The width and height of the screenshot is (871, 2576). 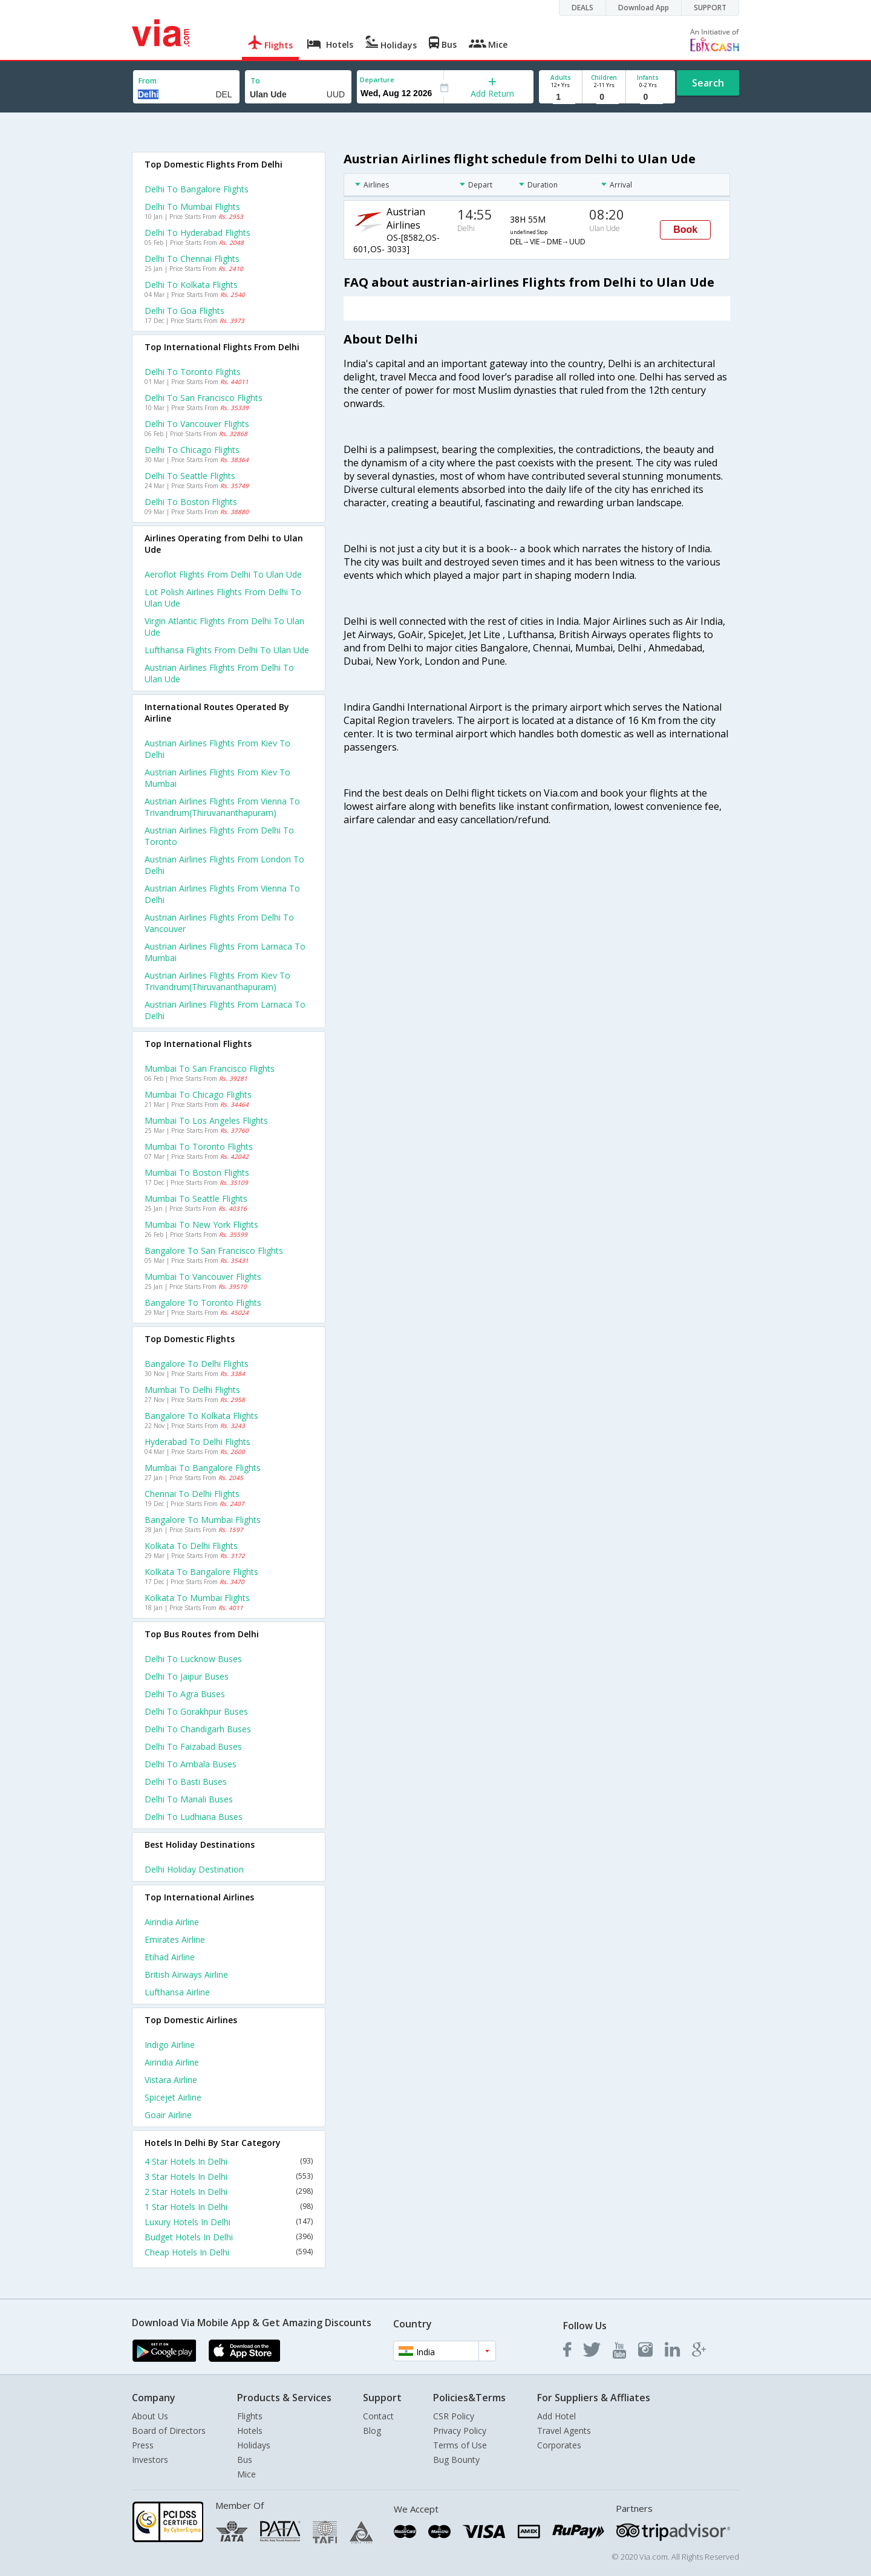 I want to click on 1 Star Hotels In Delhi, so click(x=229, y=2206).